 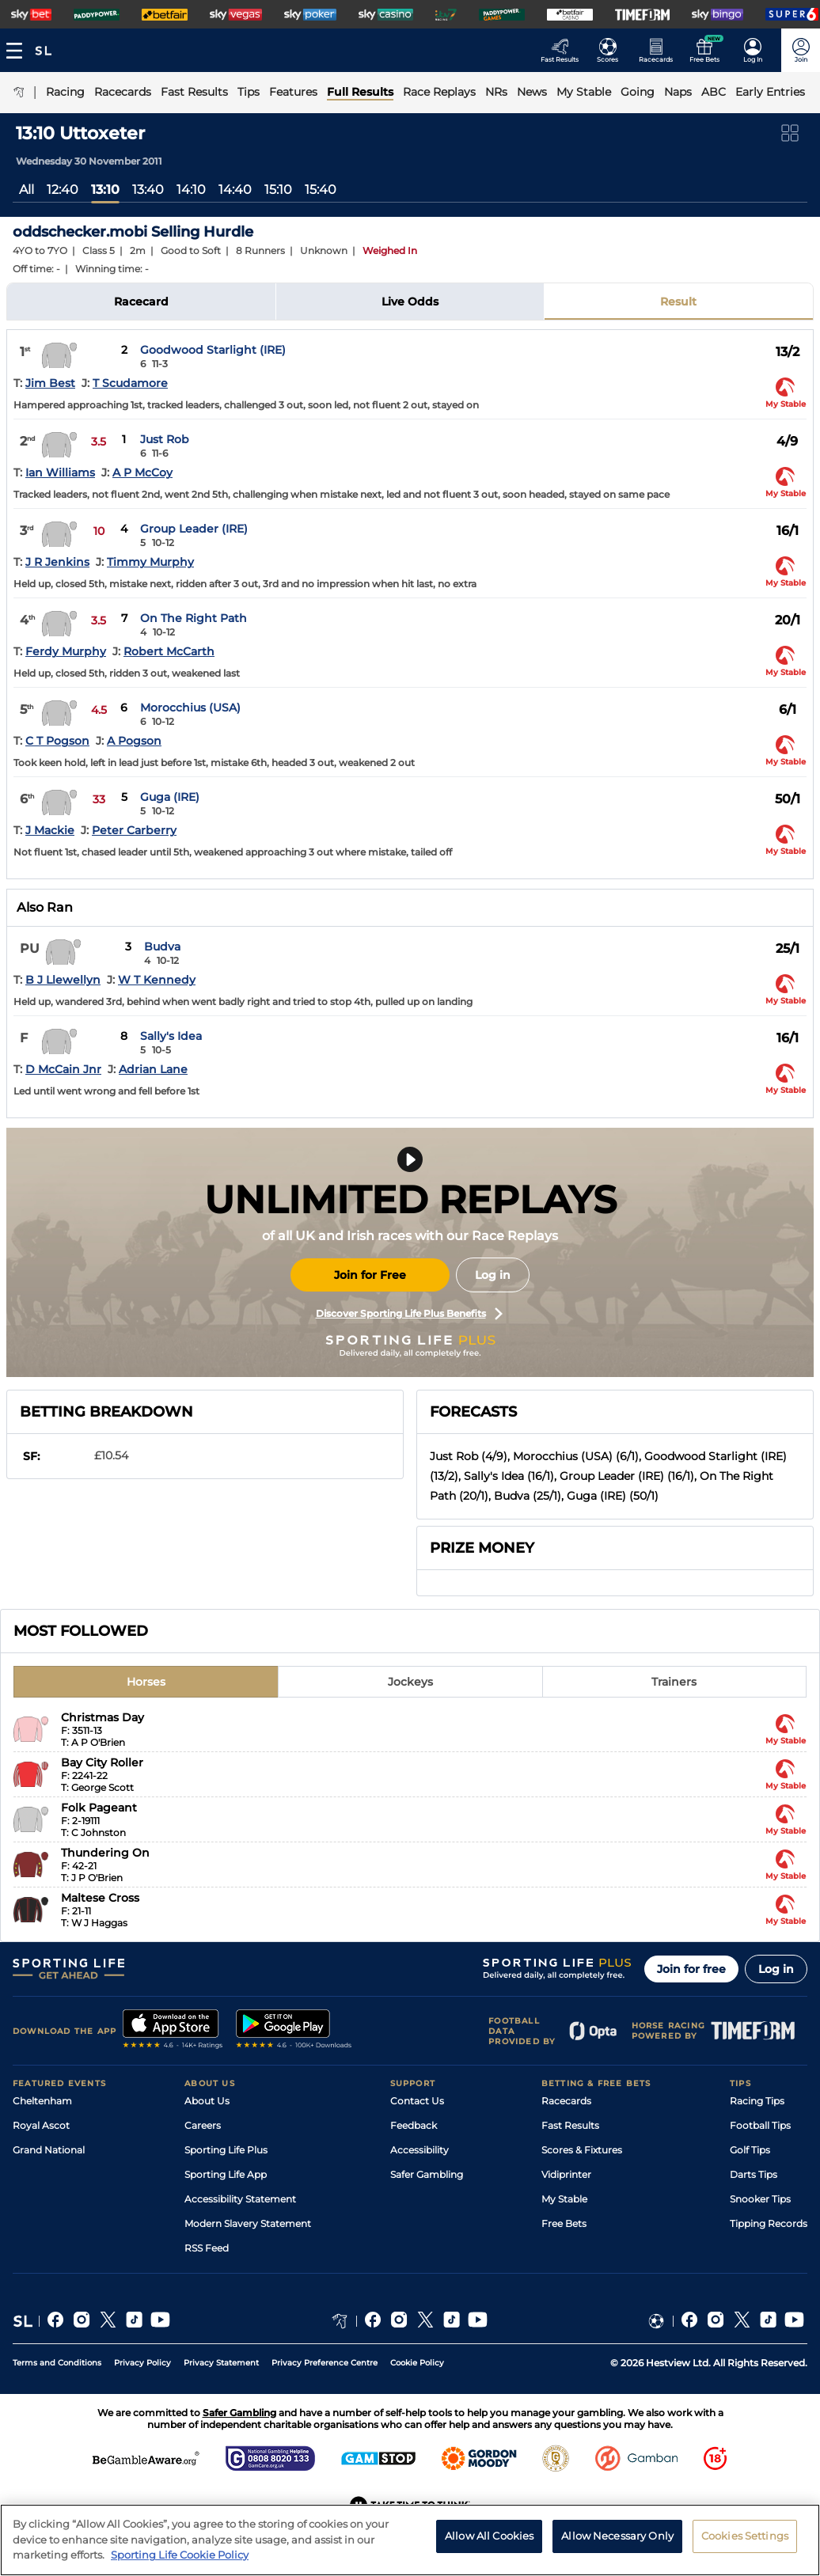 I want to click on Sporting Life Plus, so click(x=226, y=2150).